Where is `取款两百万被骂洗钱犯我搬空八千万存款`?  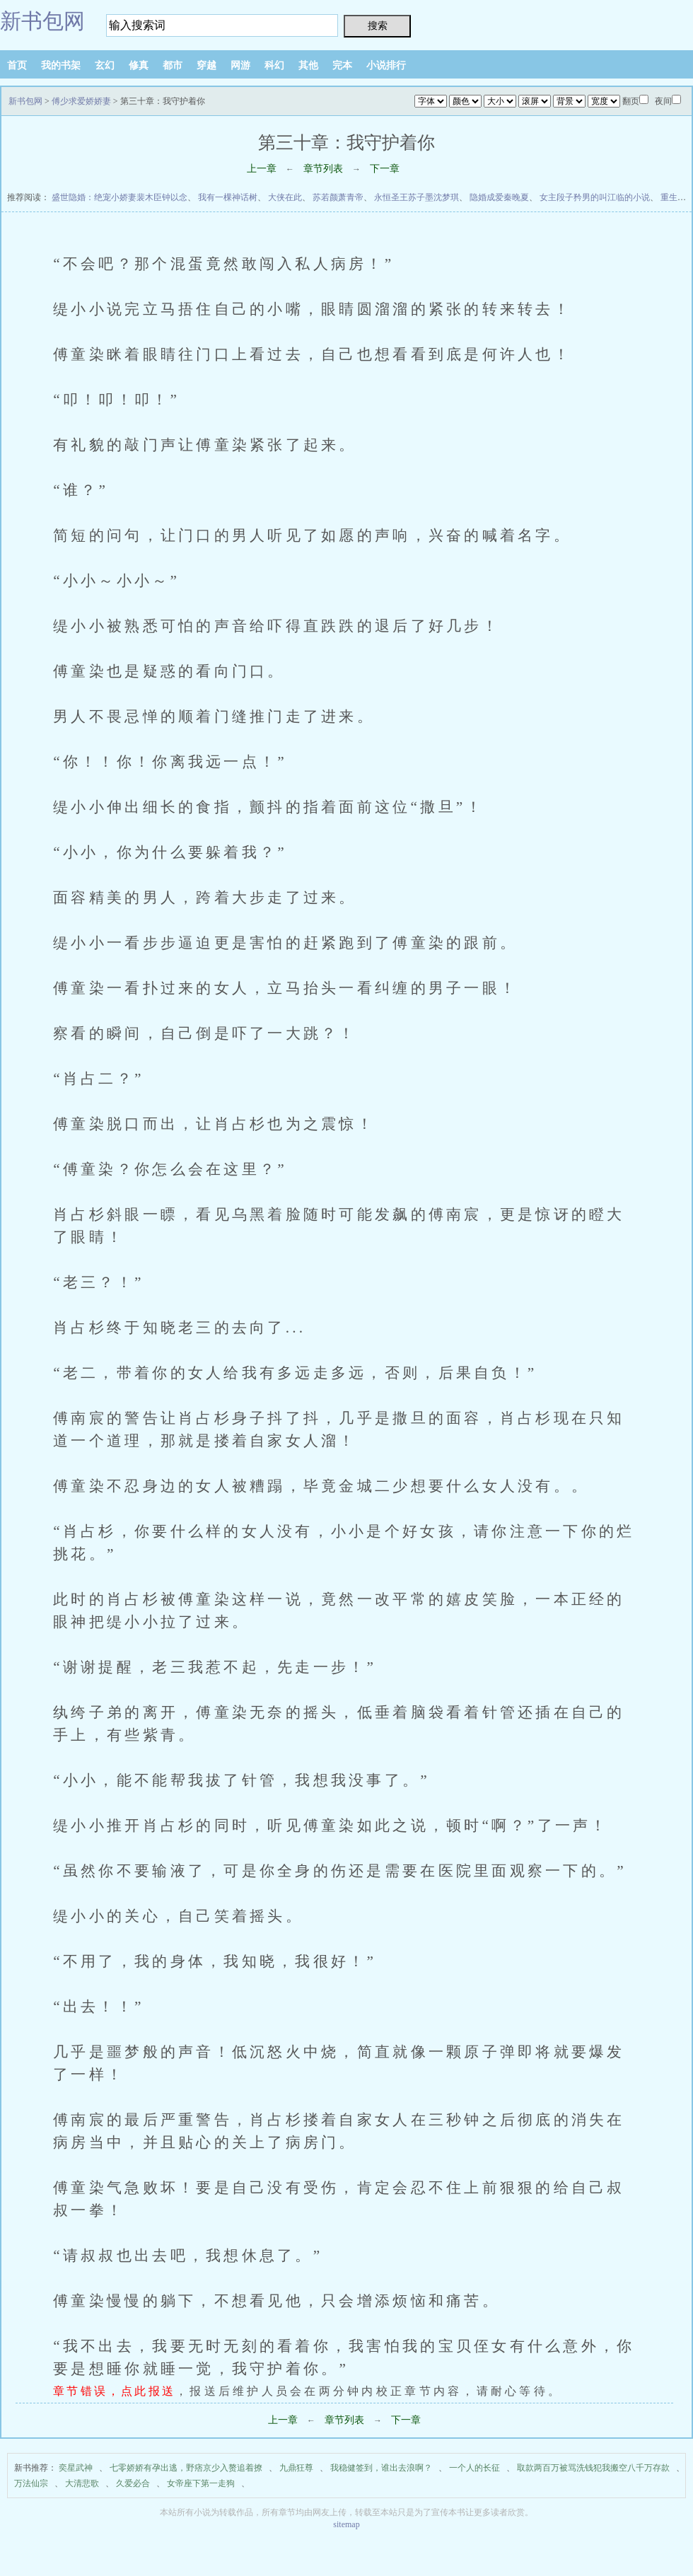
取款两百万被骂洗钱犯我搬空八千万存款 is located at coordinates (593, 2468).